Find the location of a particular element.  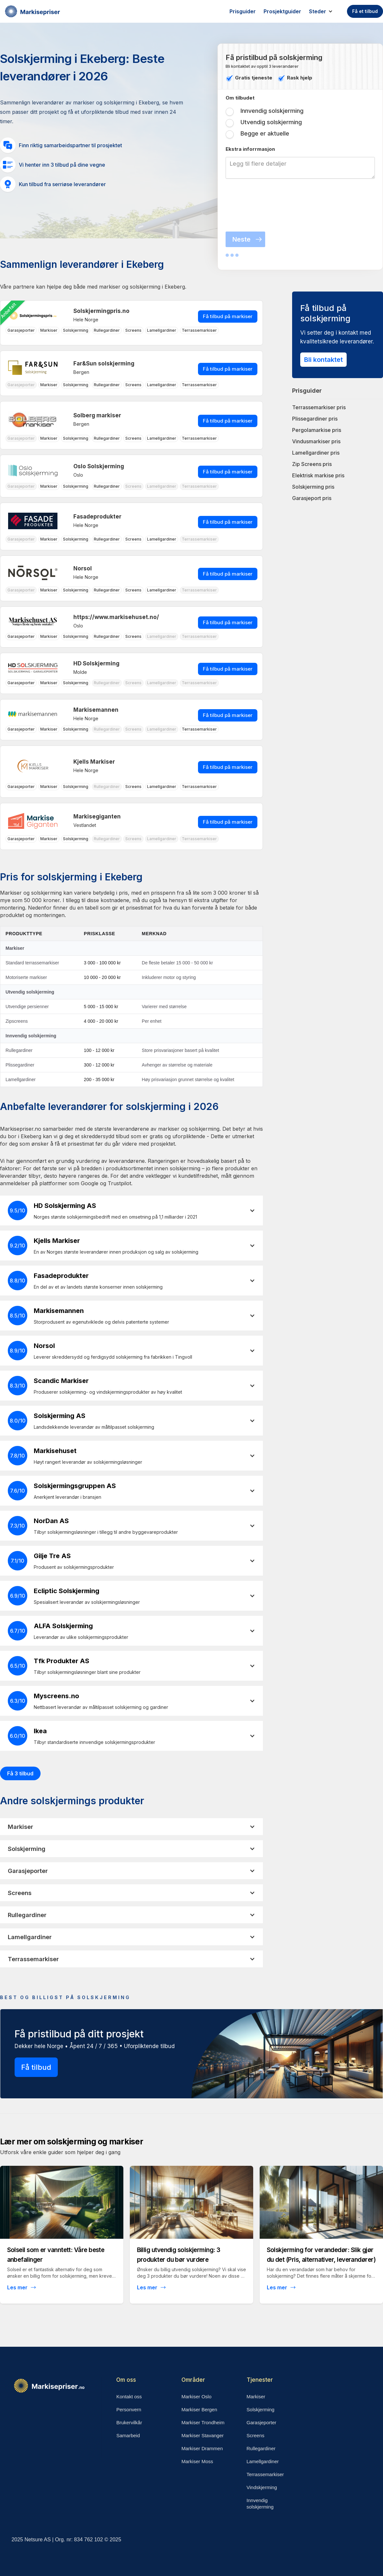

Kontakt oss is located at coordinates (129, 2396).